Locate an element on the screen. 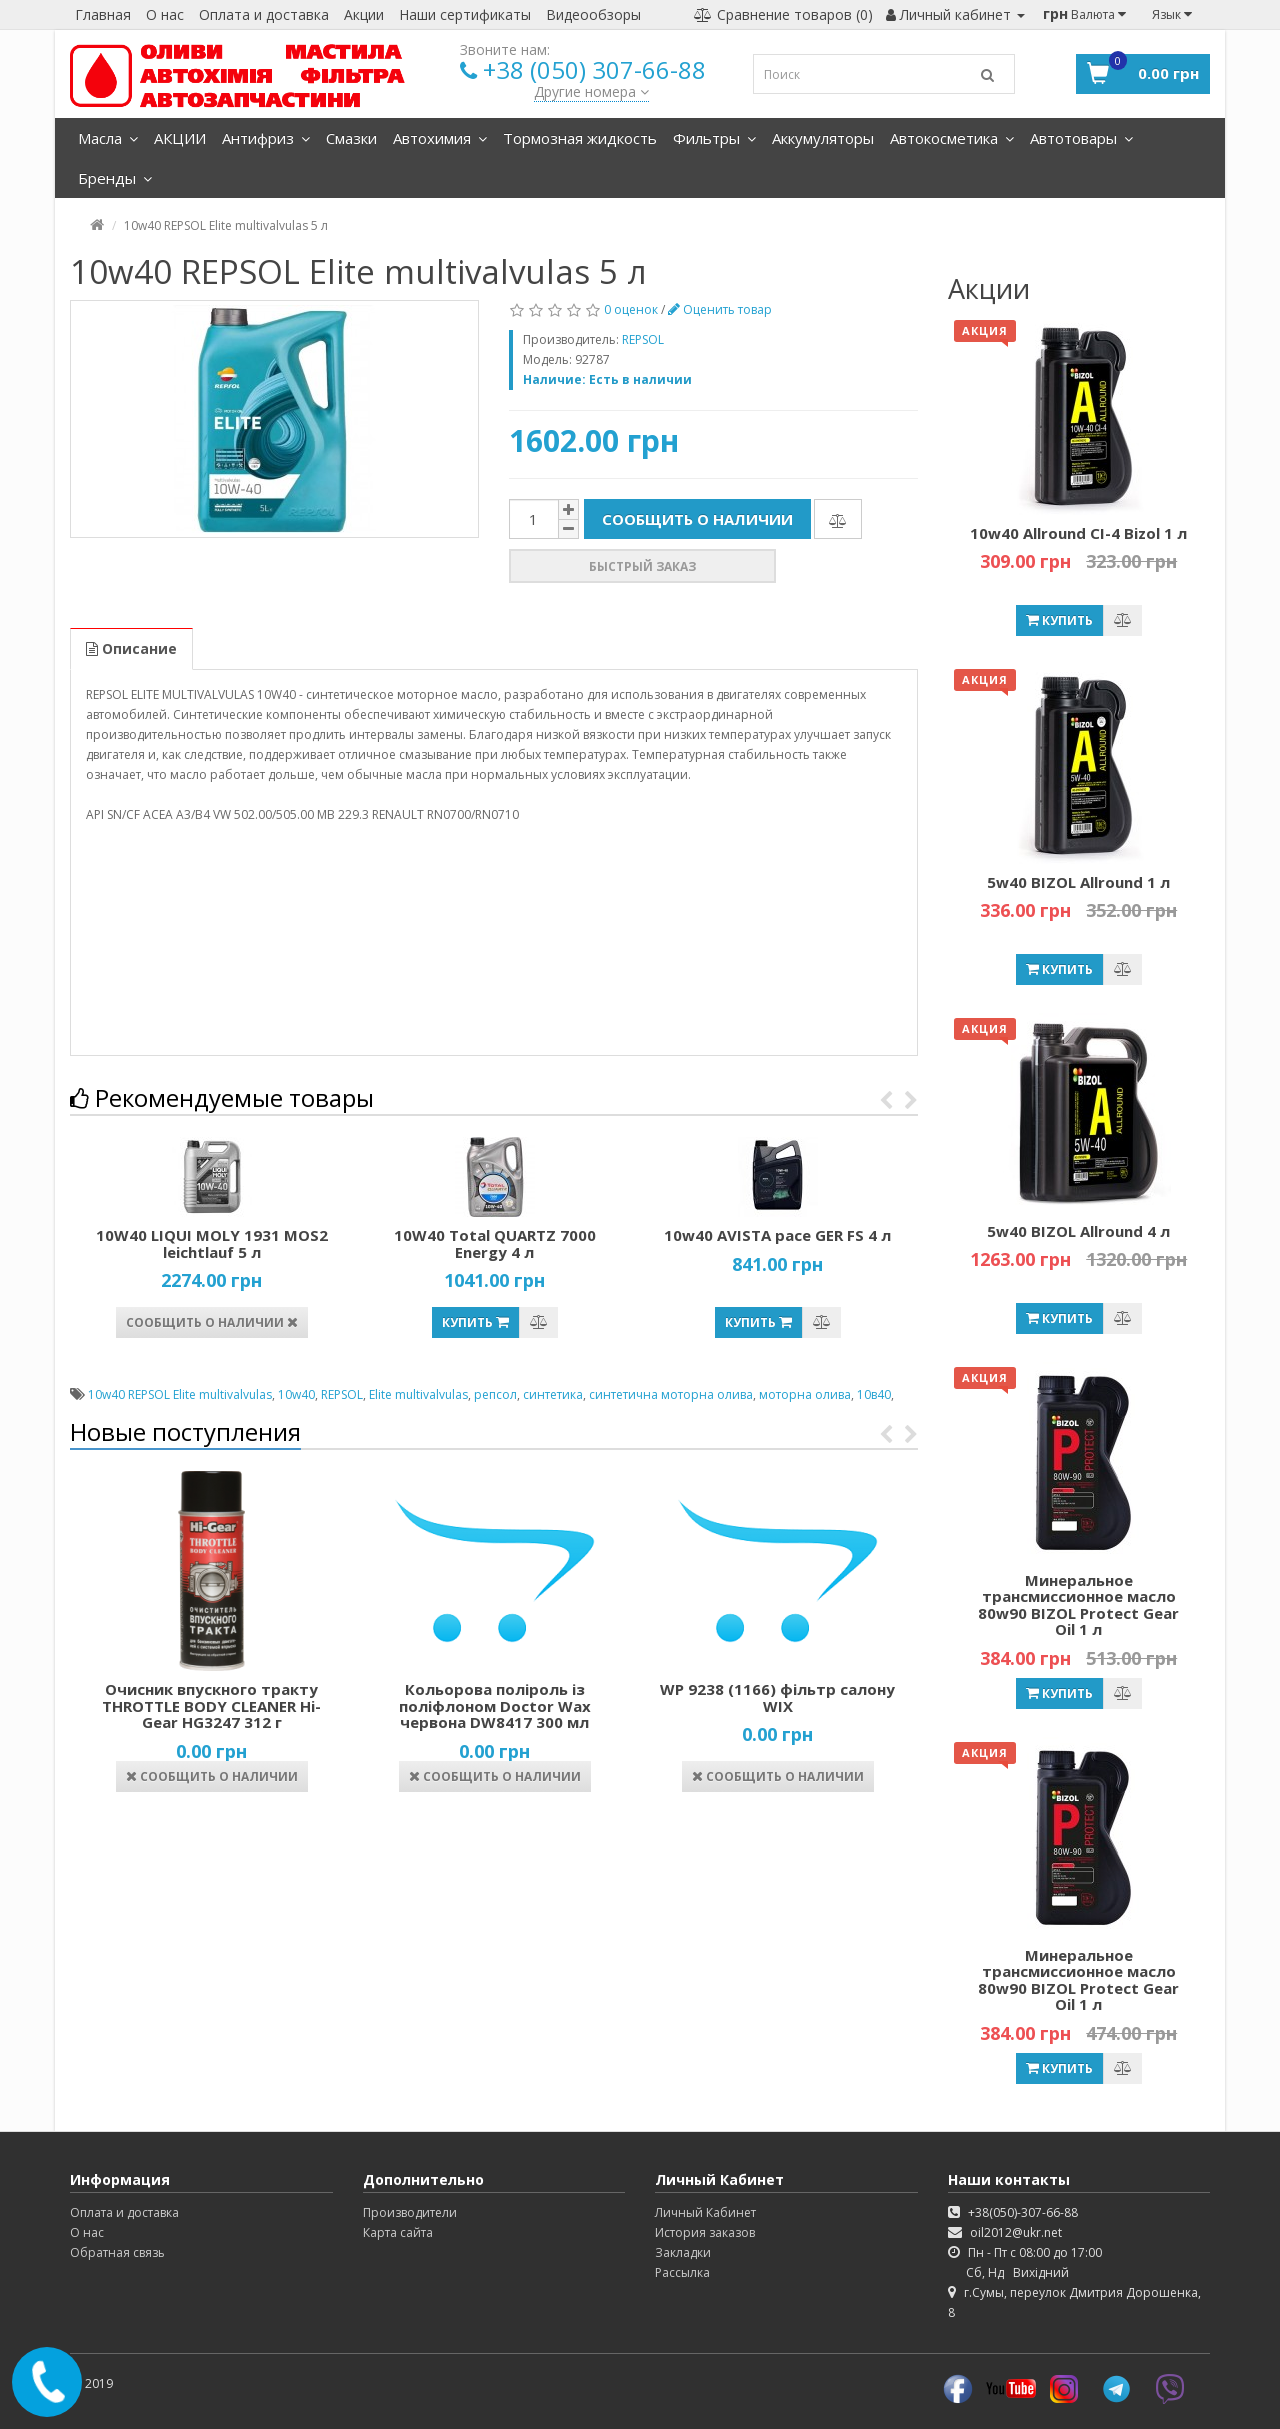 The width and height of the screenshot is (1280, 2429). 10w40 REPSOL Elite multivalvulas is located at coordinates (180, 1394).